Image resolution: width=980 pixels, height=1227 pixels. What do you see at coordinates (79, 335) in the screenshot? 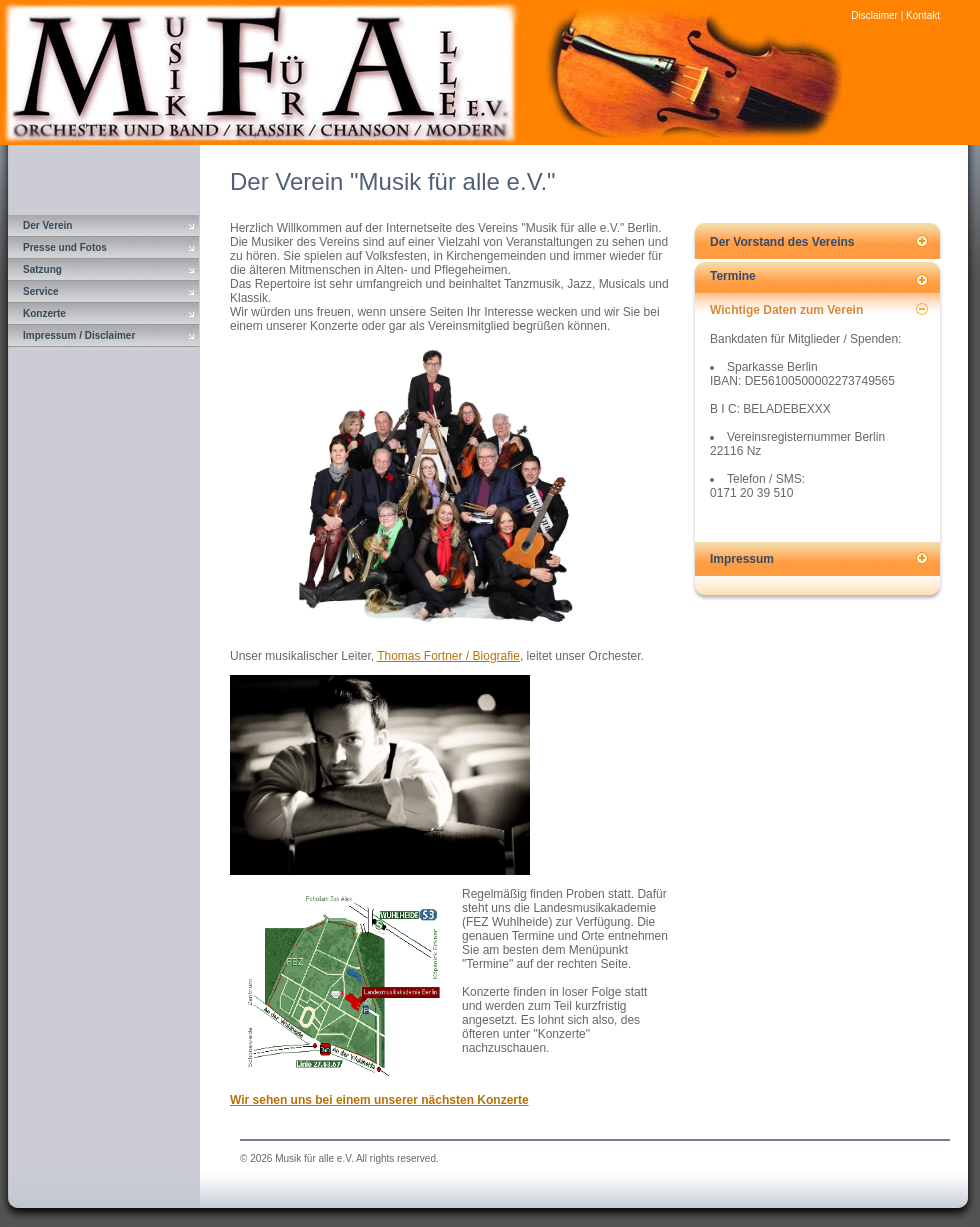
I see `Impressum / Disclaimer` at bounding box center [79, 335].